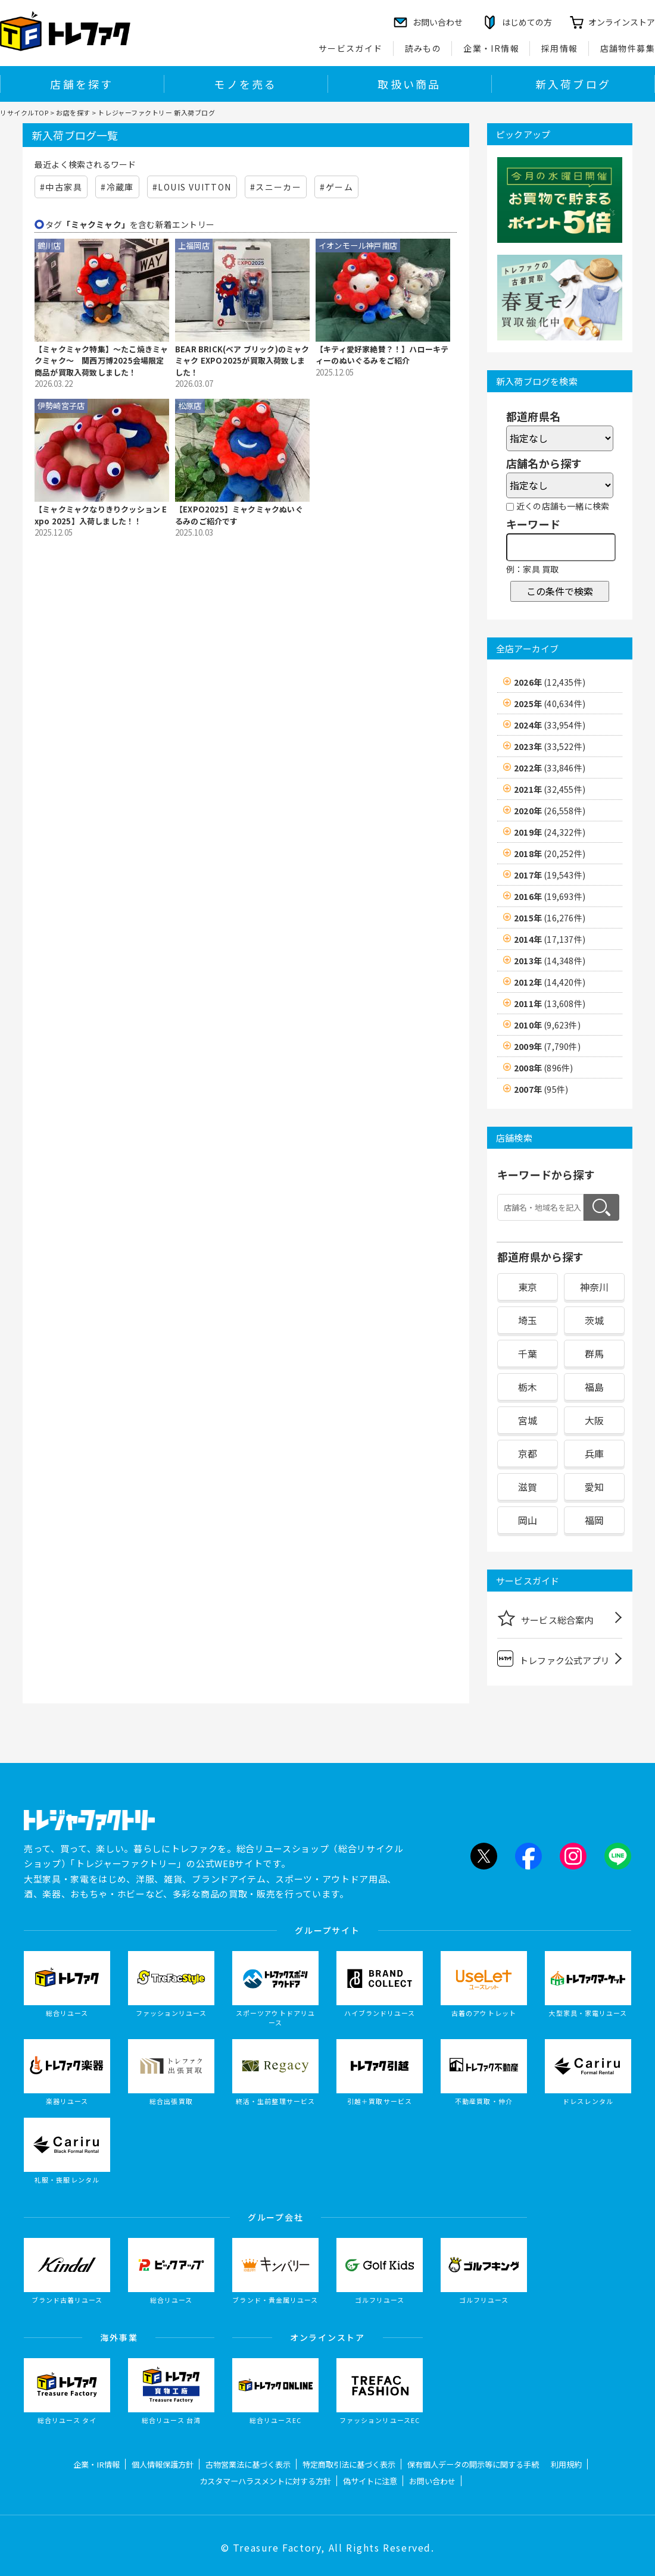 Image resolution: width=655 pixels, height=2576 pixels. Describe the element at coordinates (549, 832) in the screenshot. I see `2019年` at that location.